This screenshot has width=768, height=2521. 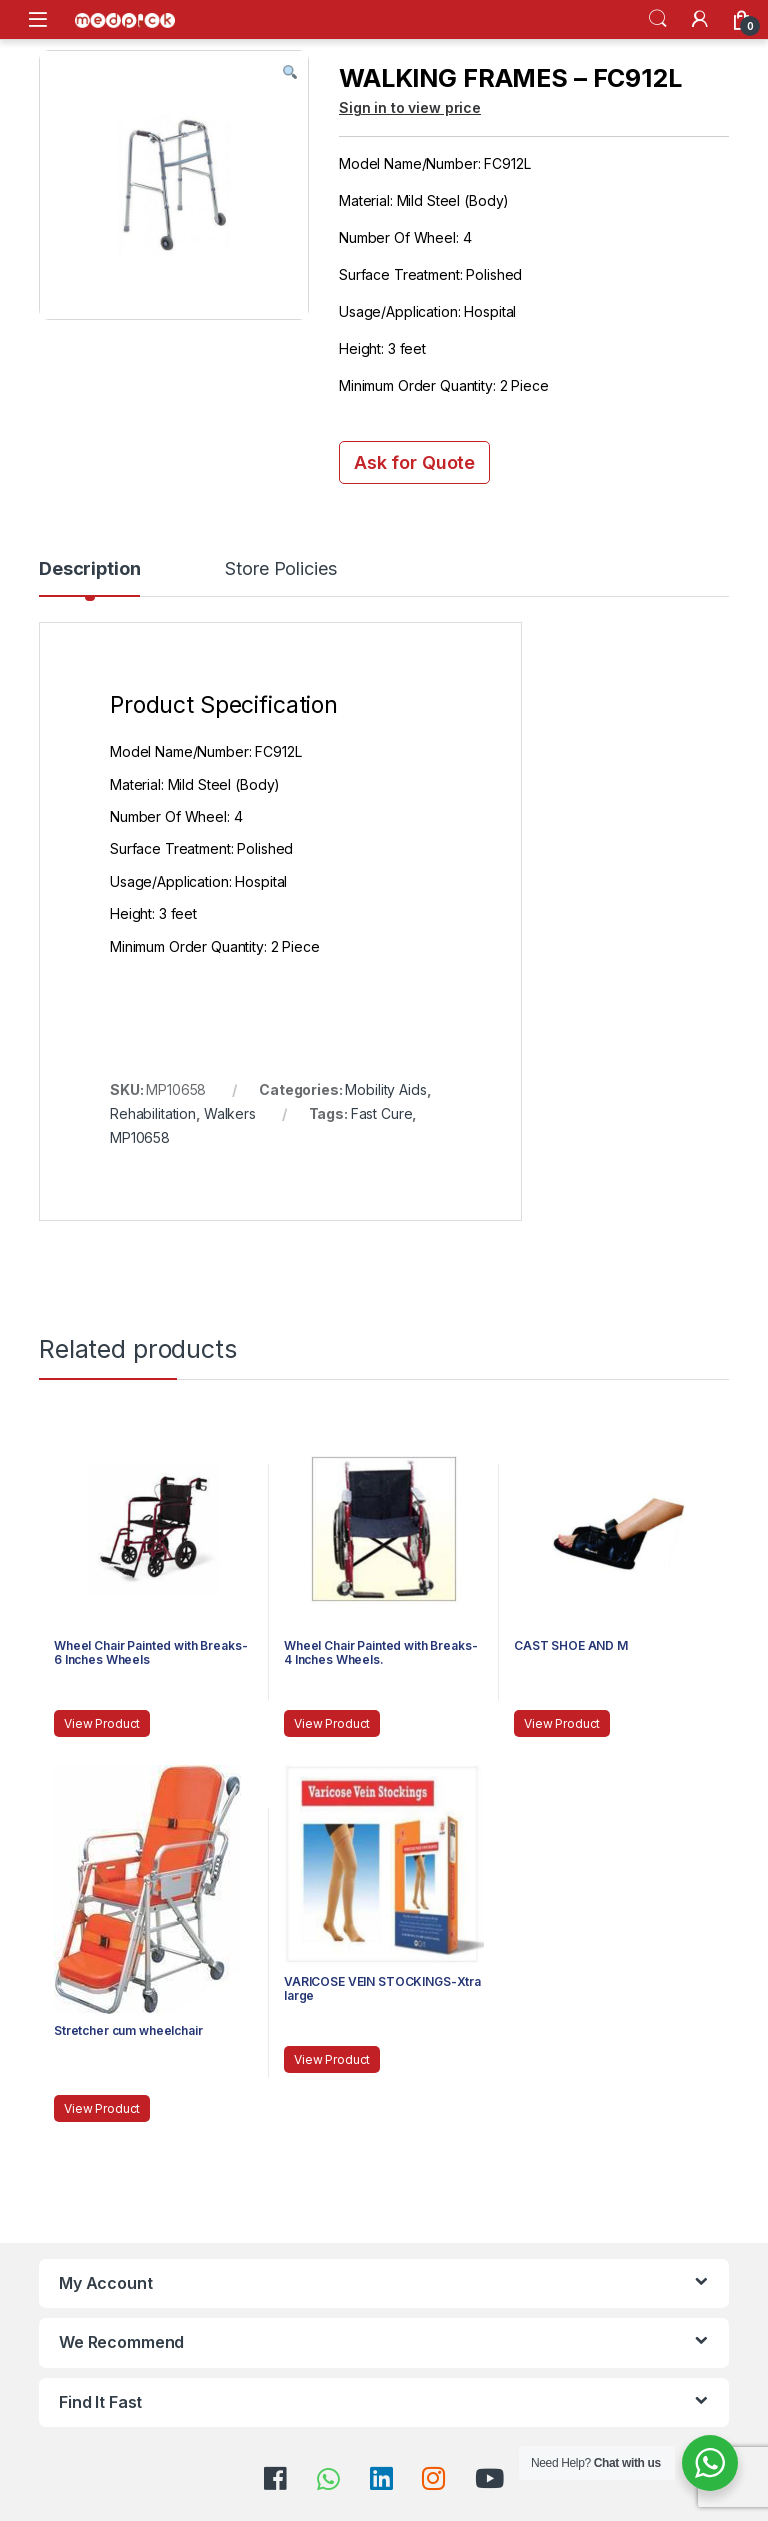 What do you see at coordinates (290, 73) in the screenshot?
I see `[button]` at bounding box center [290, 73].